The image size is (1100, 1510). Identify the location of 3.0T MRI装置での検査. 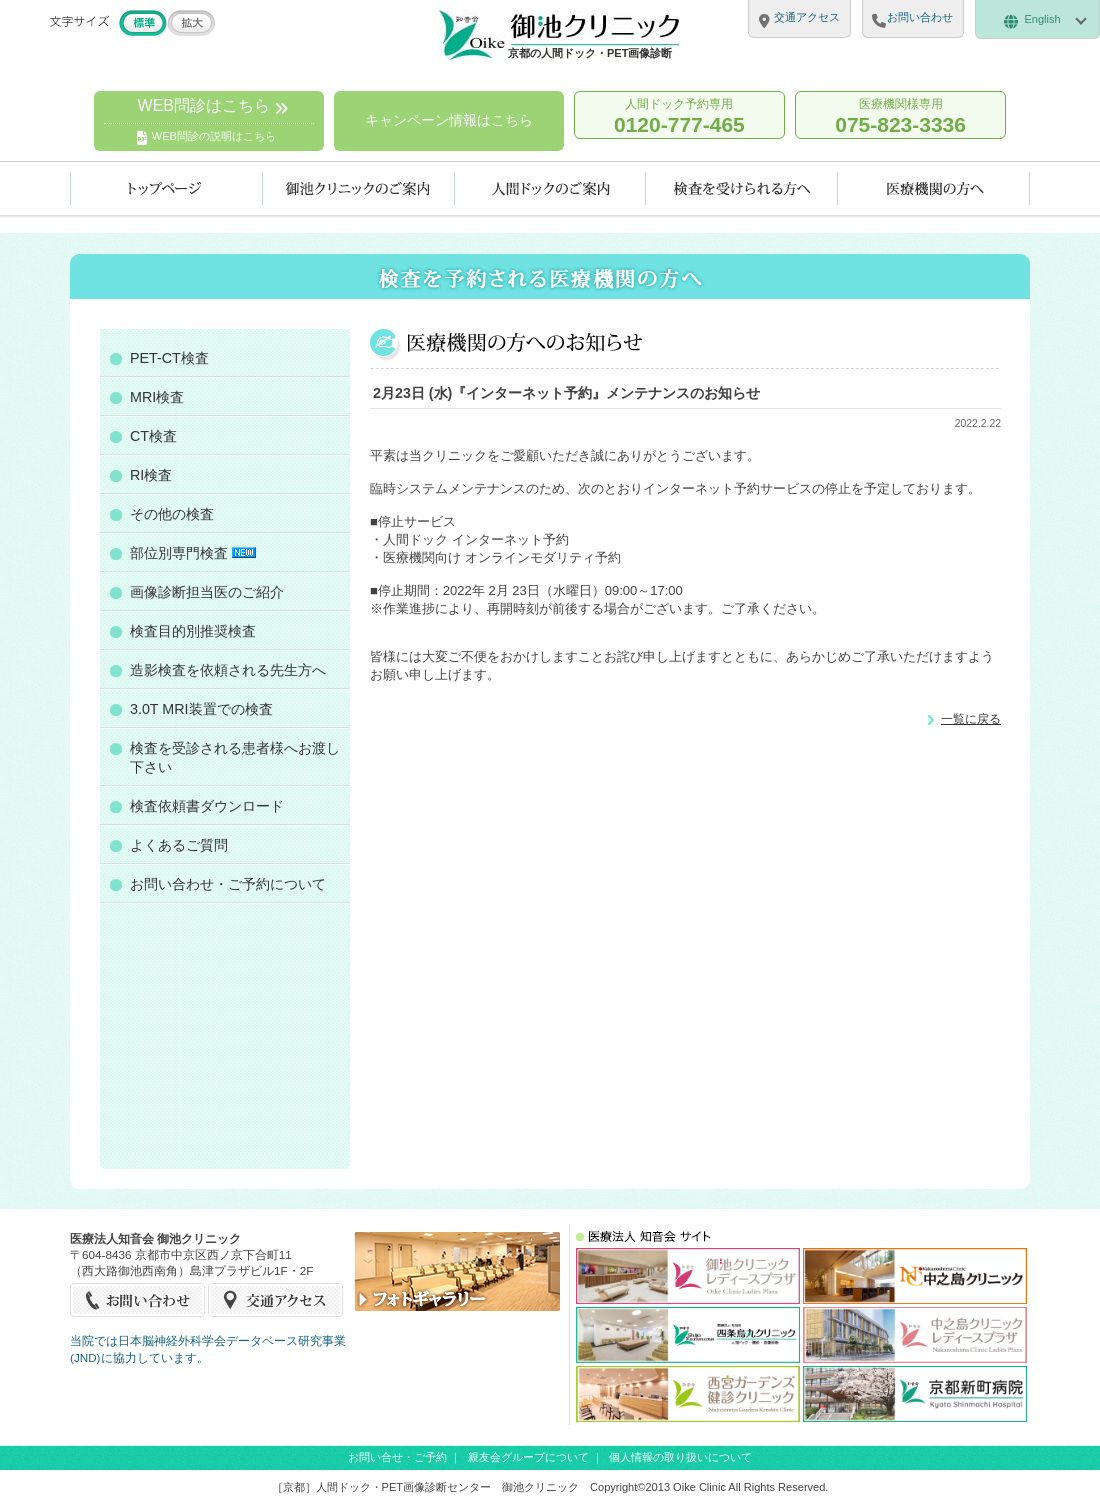
(201, 709).